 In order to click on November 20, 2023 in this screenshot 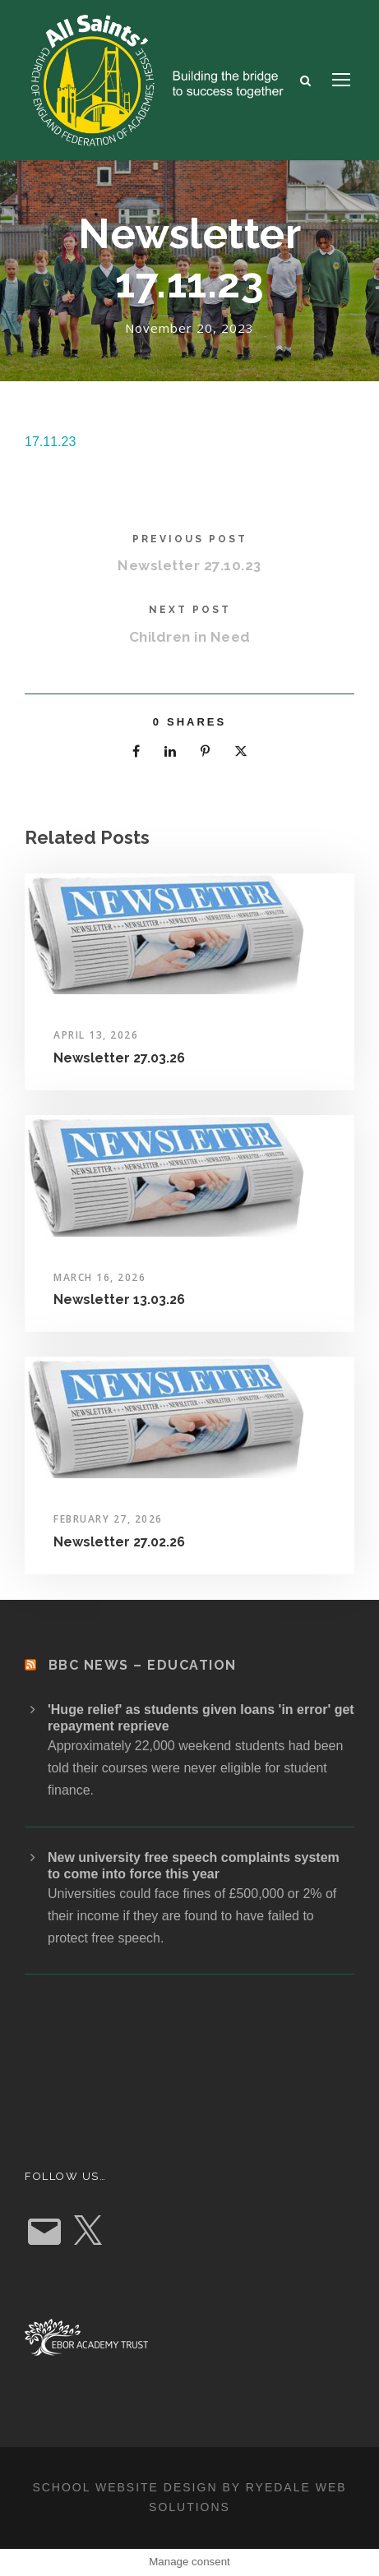, I will do `click(189, 328)`.